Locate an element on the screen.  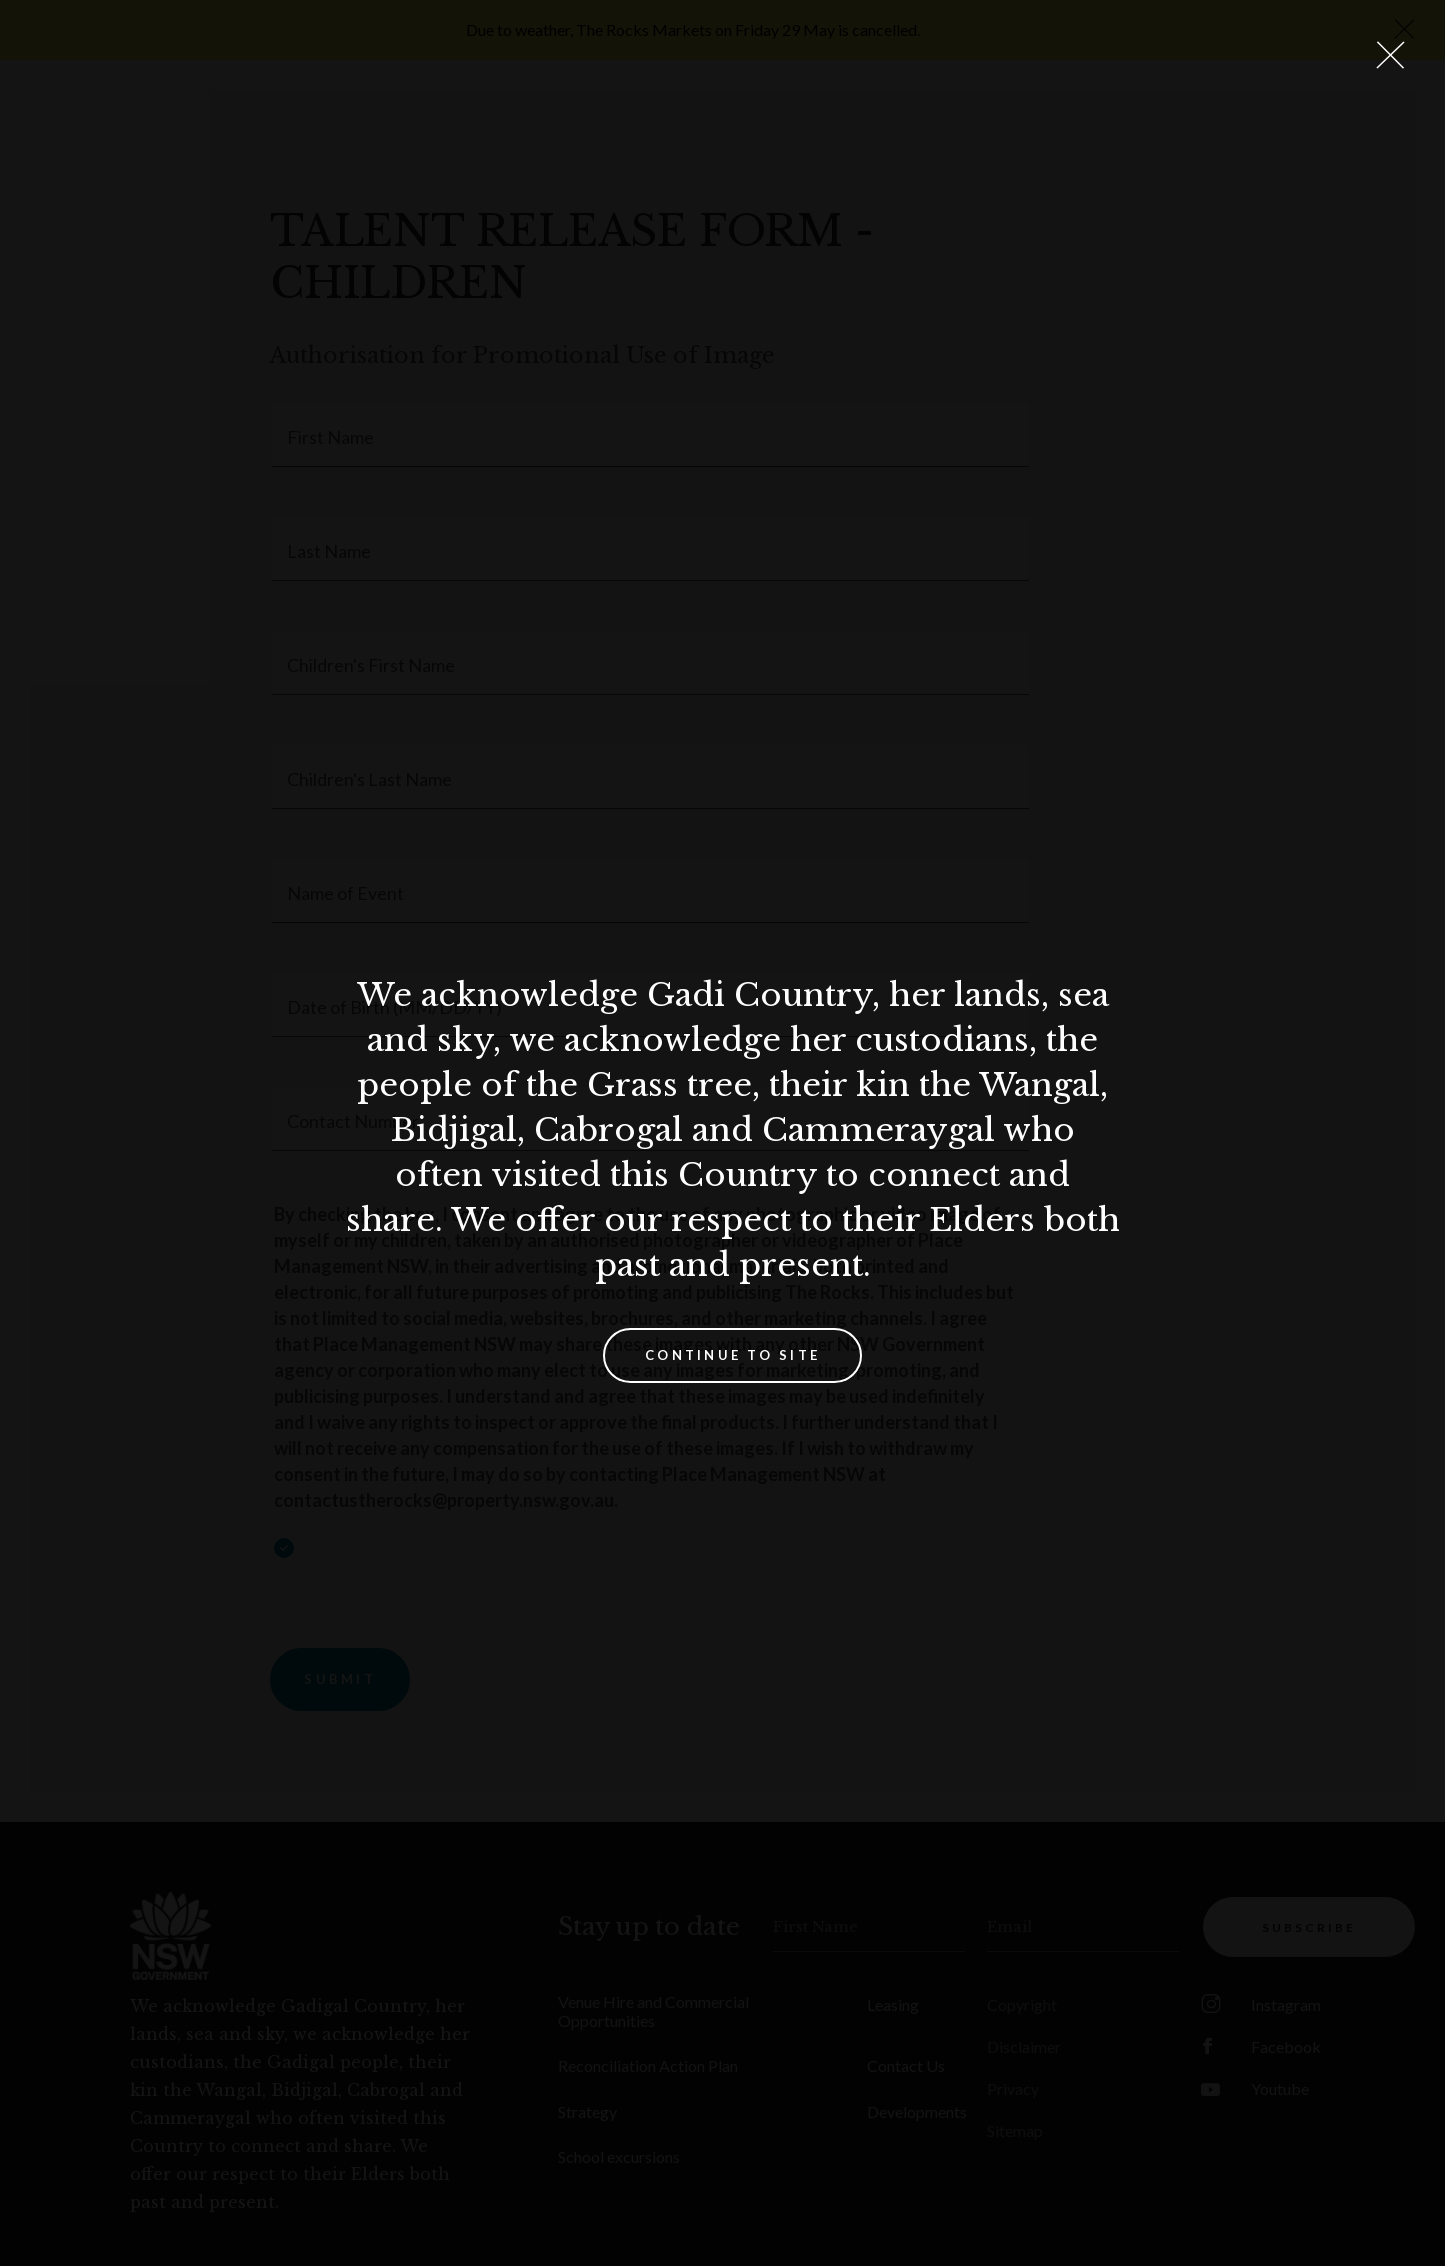
Continue to site is located at coordinates (732, 1355).